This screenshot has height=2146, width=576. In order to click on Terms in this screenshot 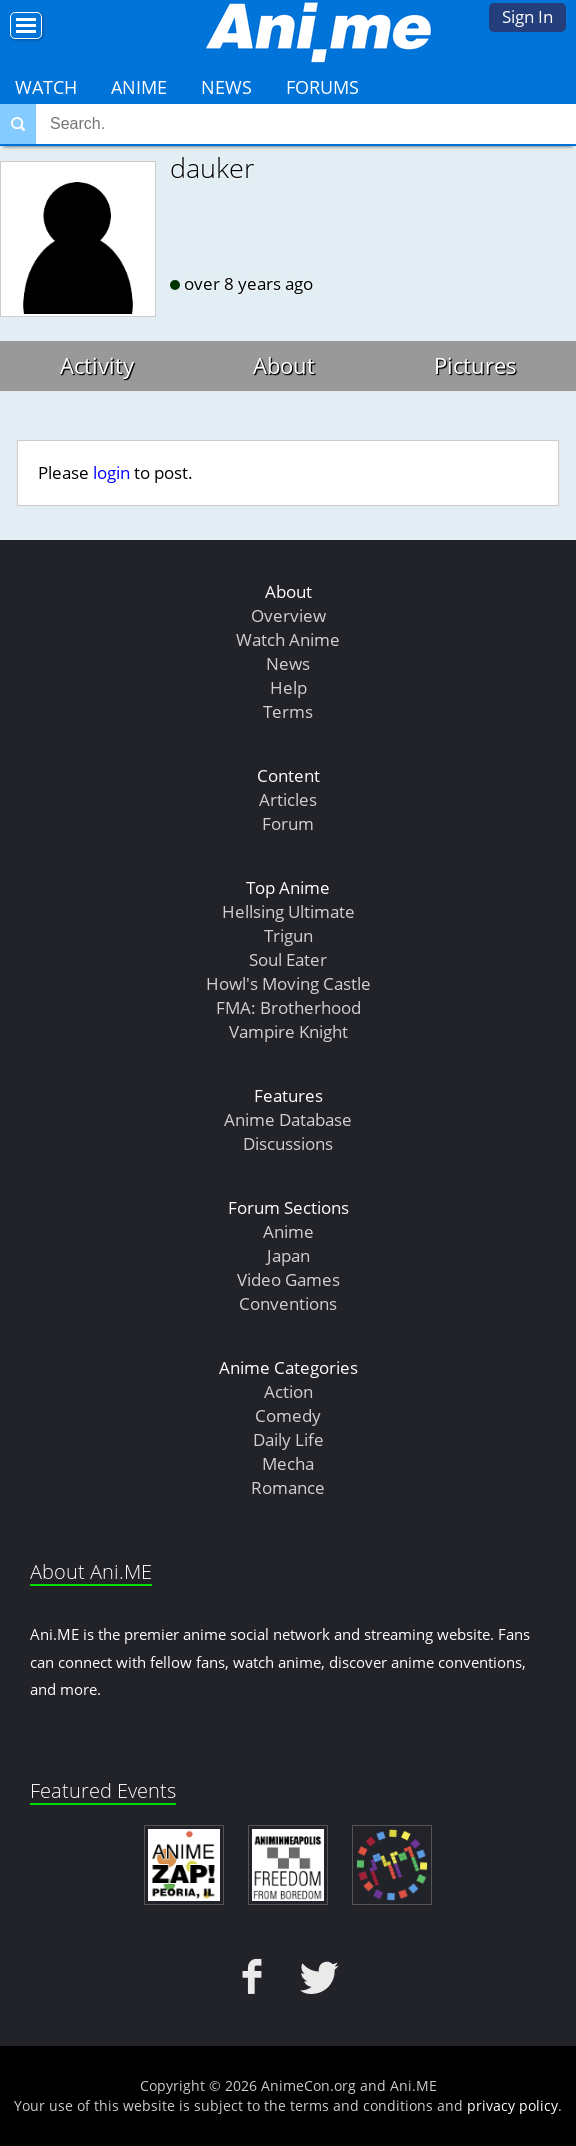, I will do `click(288, 711)`.